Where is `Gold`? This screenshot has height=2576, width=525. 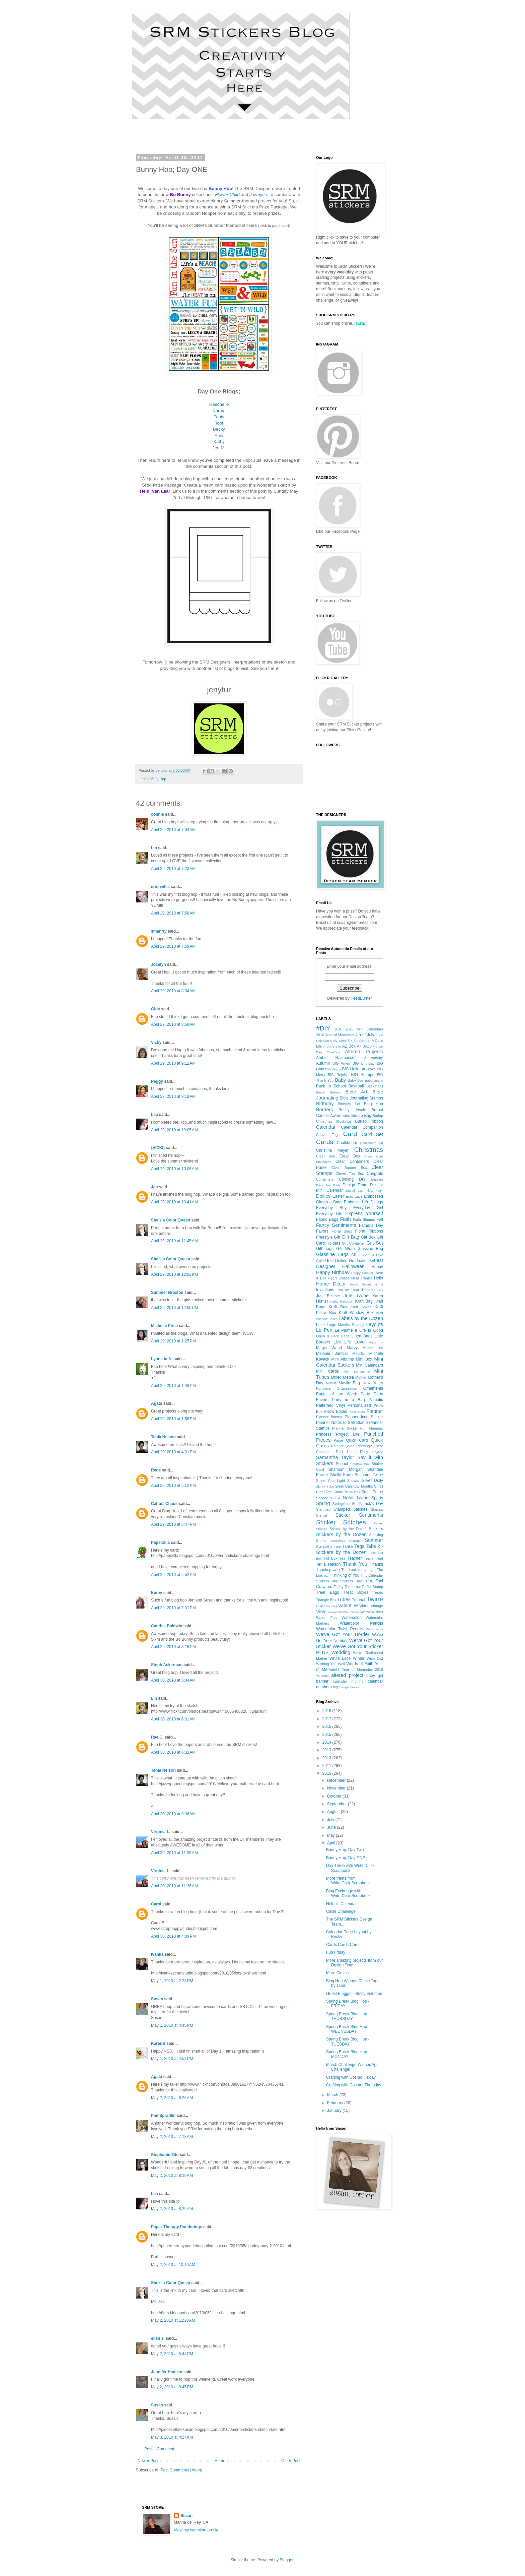
Gold is located at coordinates (320, 1261).